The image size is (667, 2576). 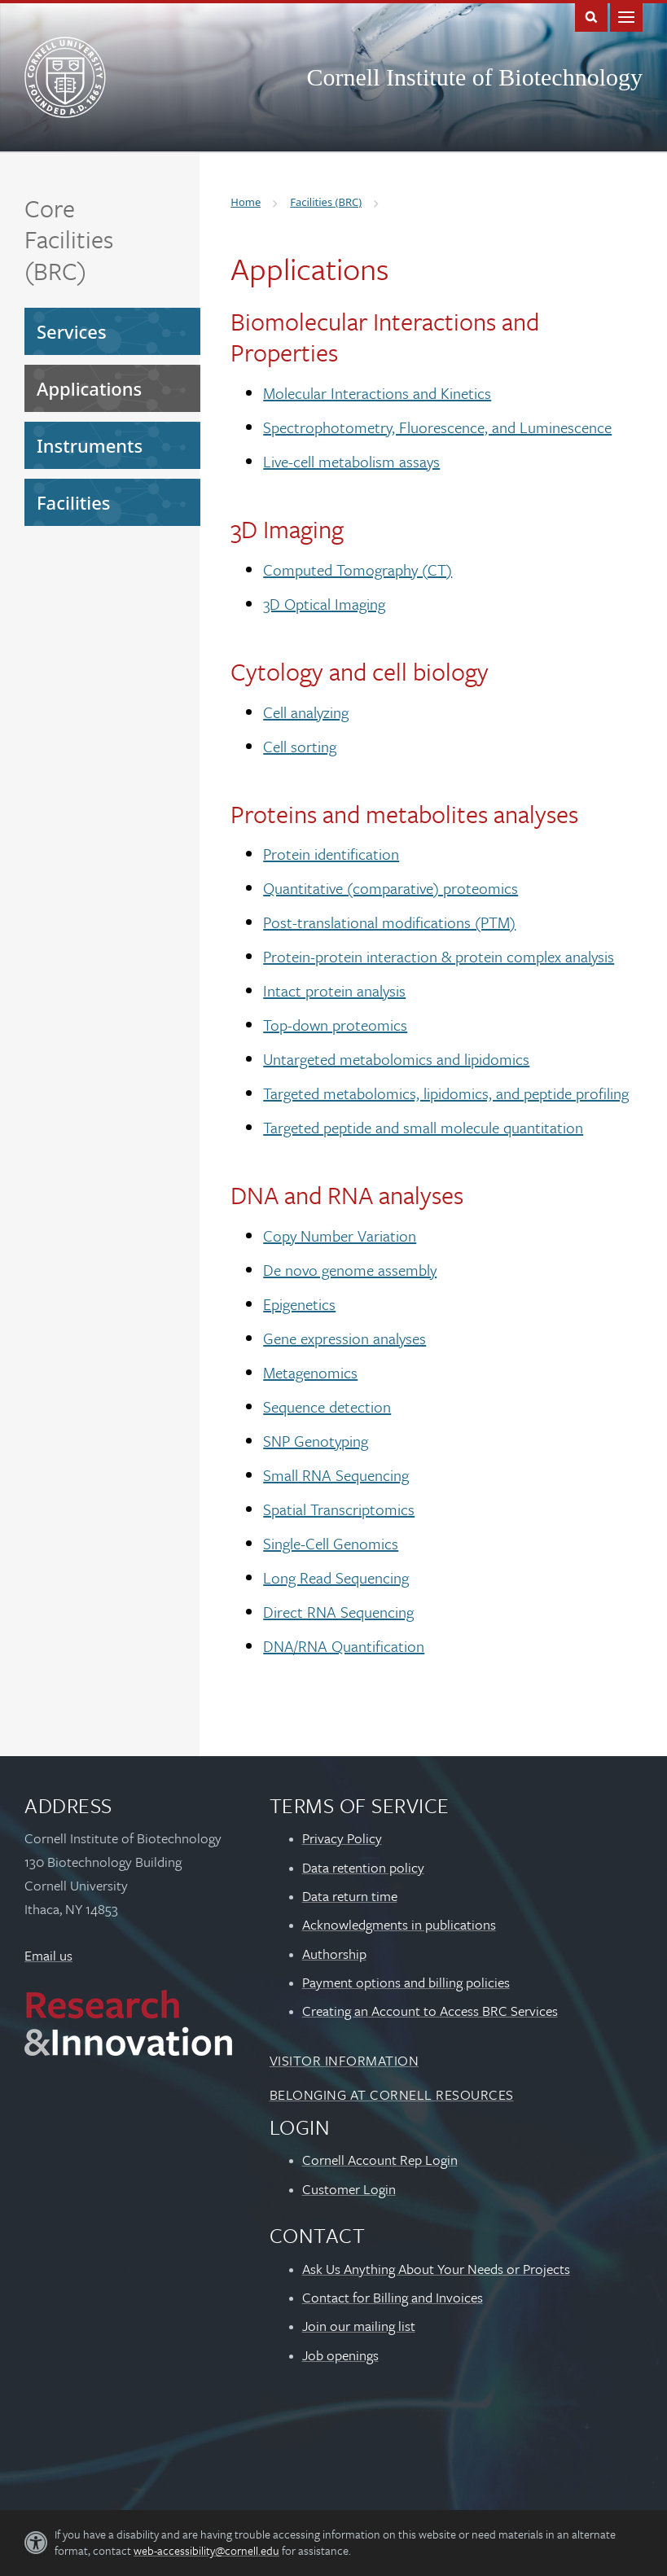 What do you see at coordinates (299, 1304) in the screenshot?
I see `Epigenetics` at bounding box center [299, 1304].